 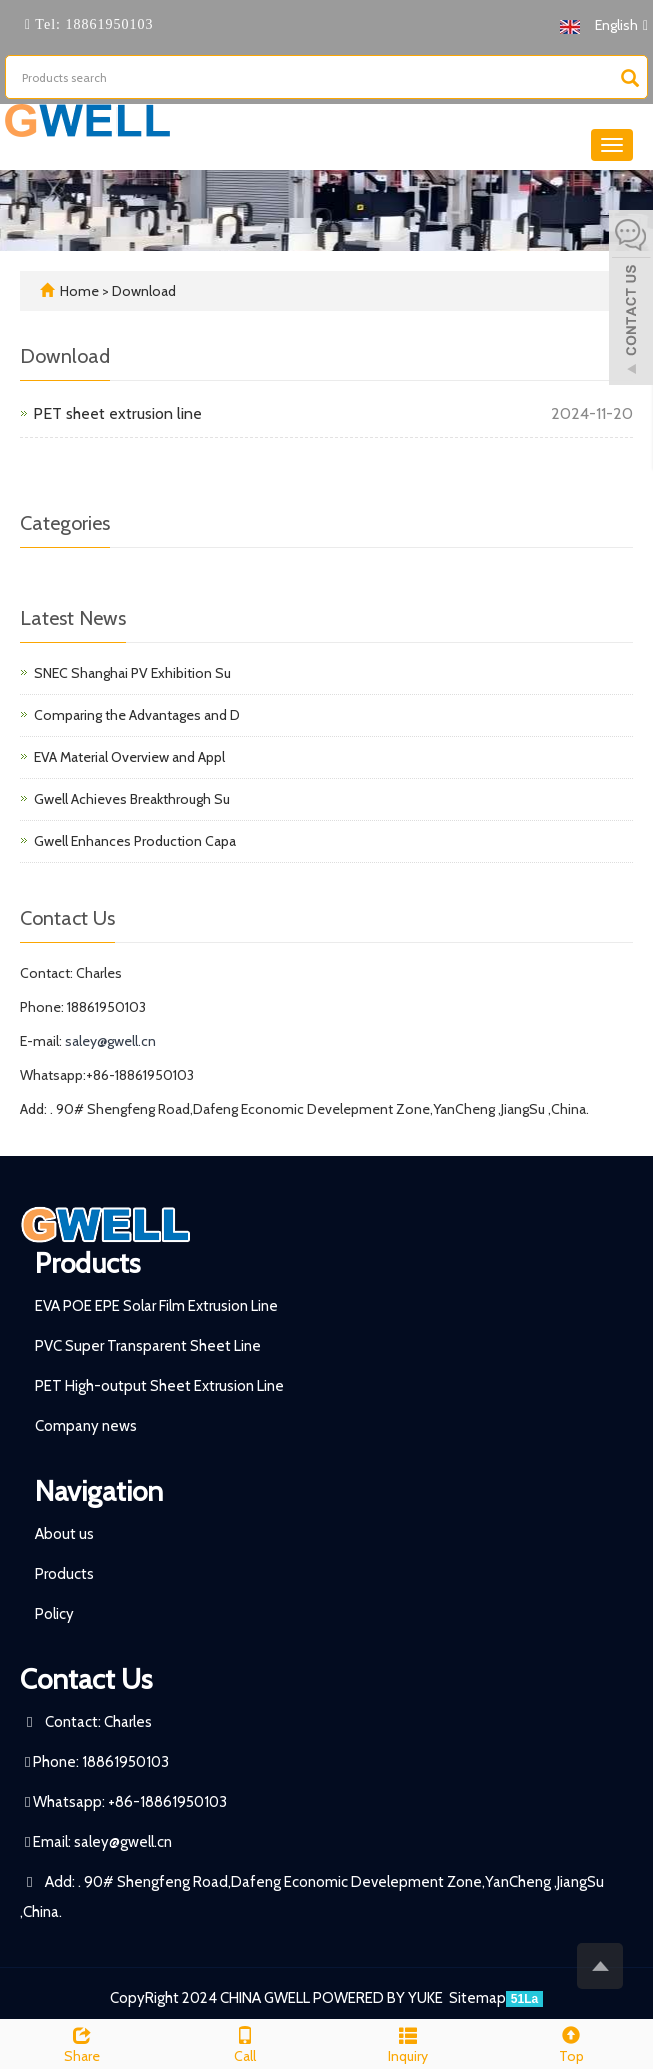 I want to click on EVA POE EPE Solar Film Extrusion Line, so click(x=156, y=1306).